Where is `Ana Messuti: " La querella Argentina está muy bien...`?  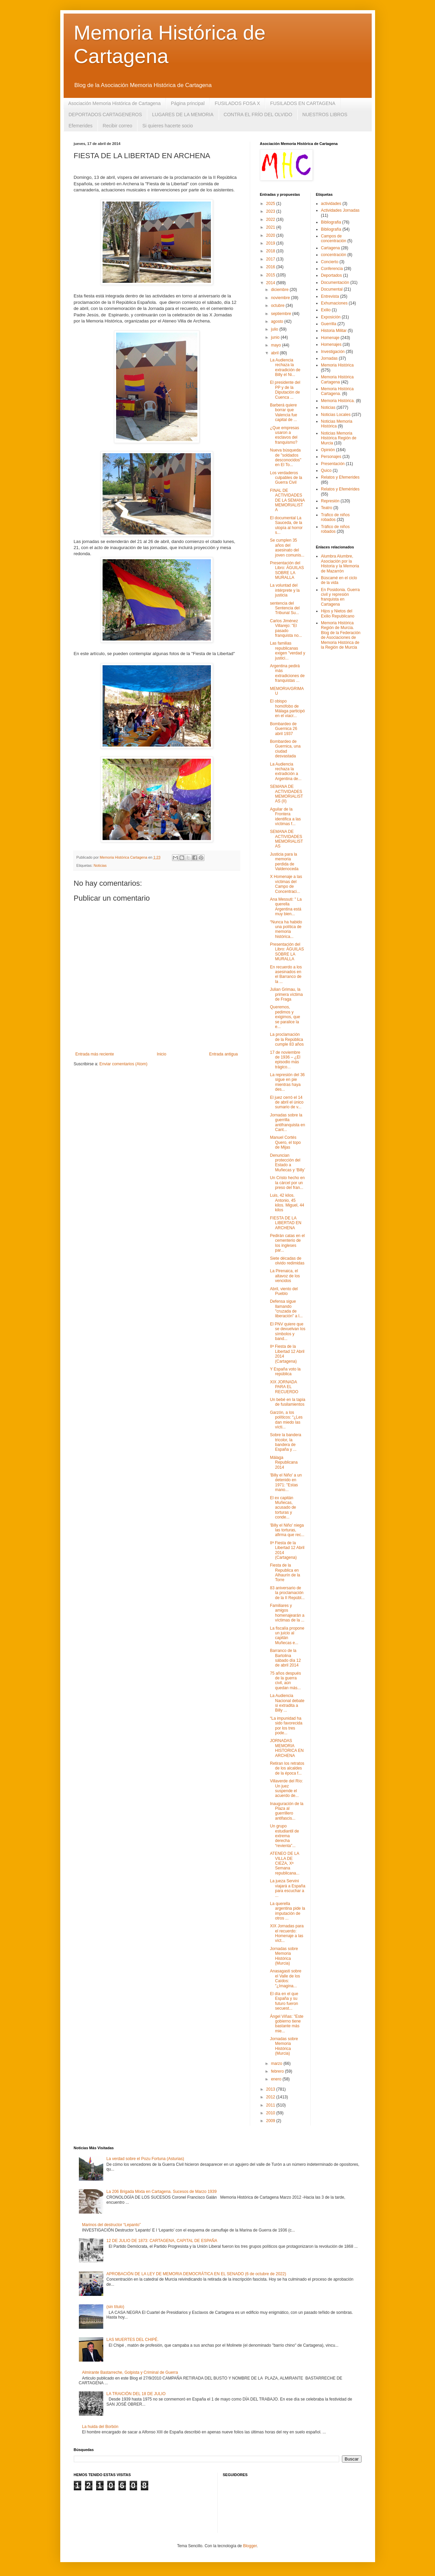
Ana Messuti: " La querella Argentina está muy bien... is located at coordinates (286, 906).